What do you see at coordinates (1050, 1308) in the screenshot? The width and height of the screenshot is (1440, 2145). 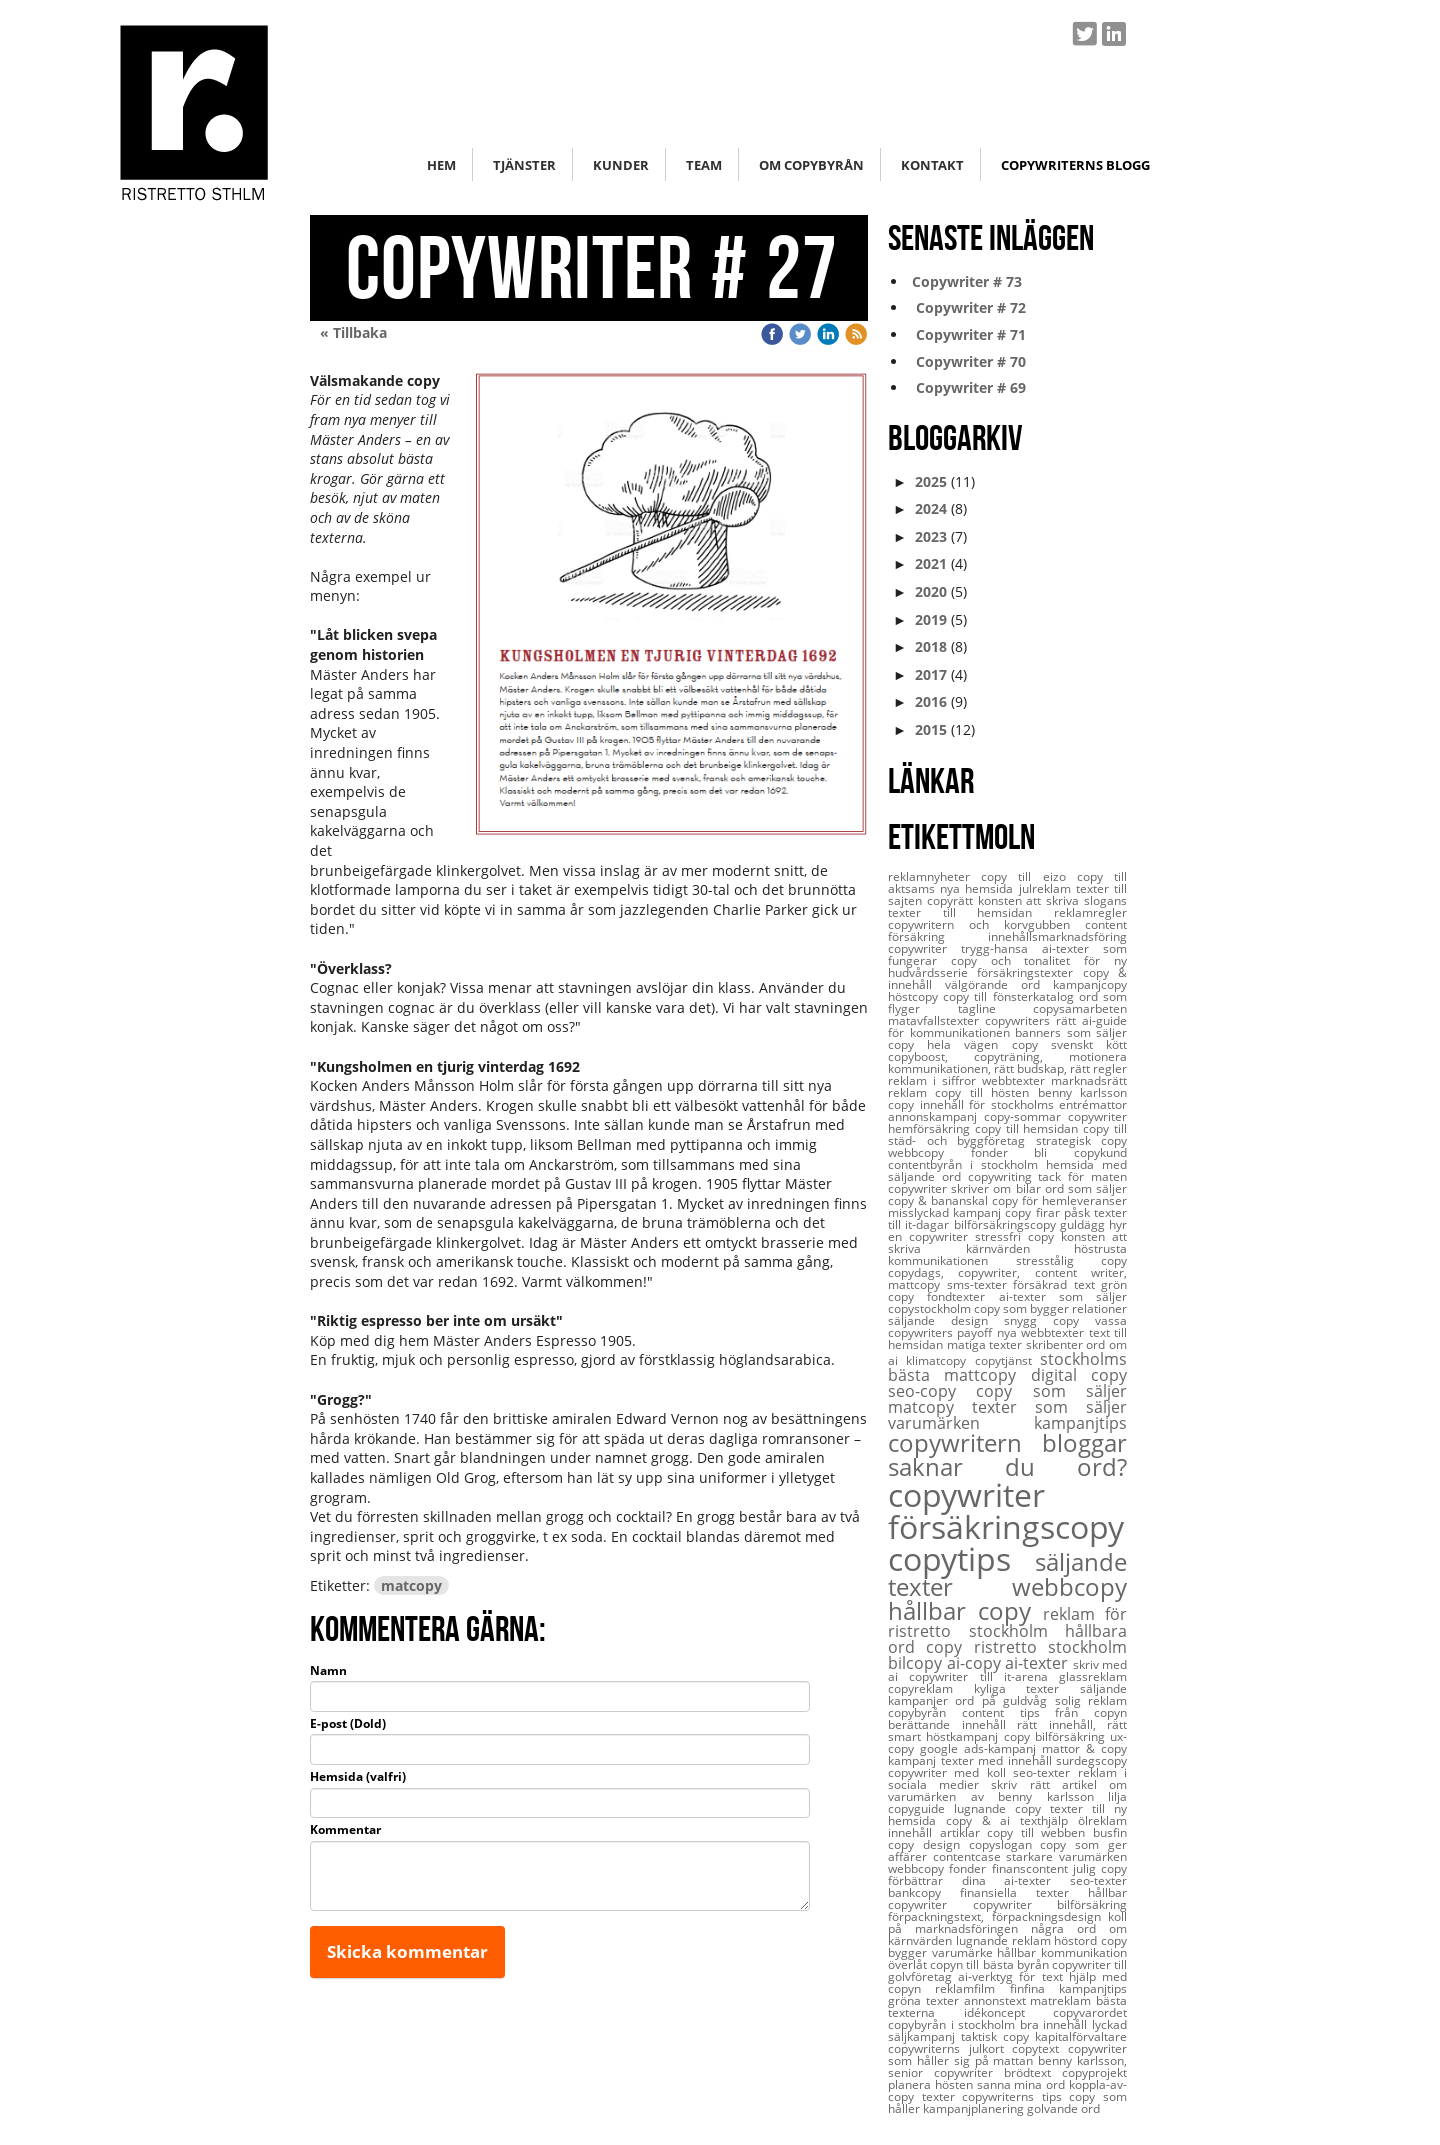 I see `copy som bygger relationer` at bounding box center [1050, 1308].